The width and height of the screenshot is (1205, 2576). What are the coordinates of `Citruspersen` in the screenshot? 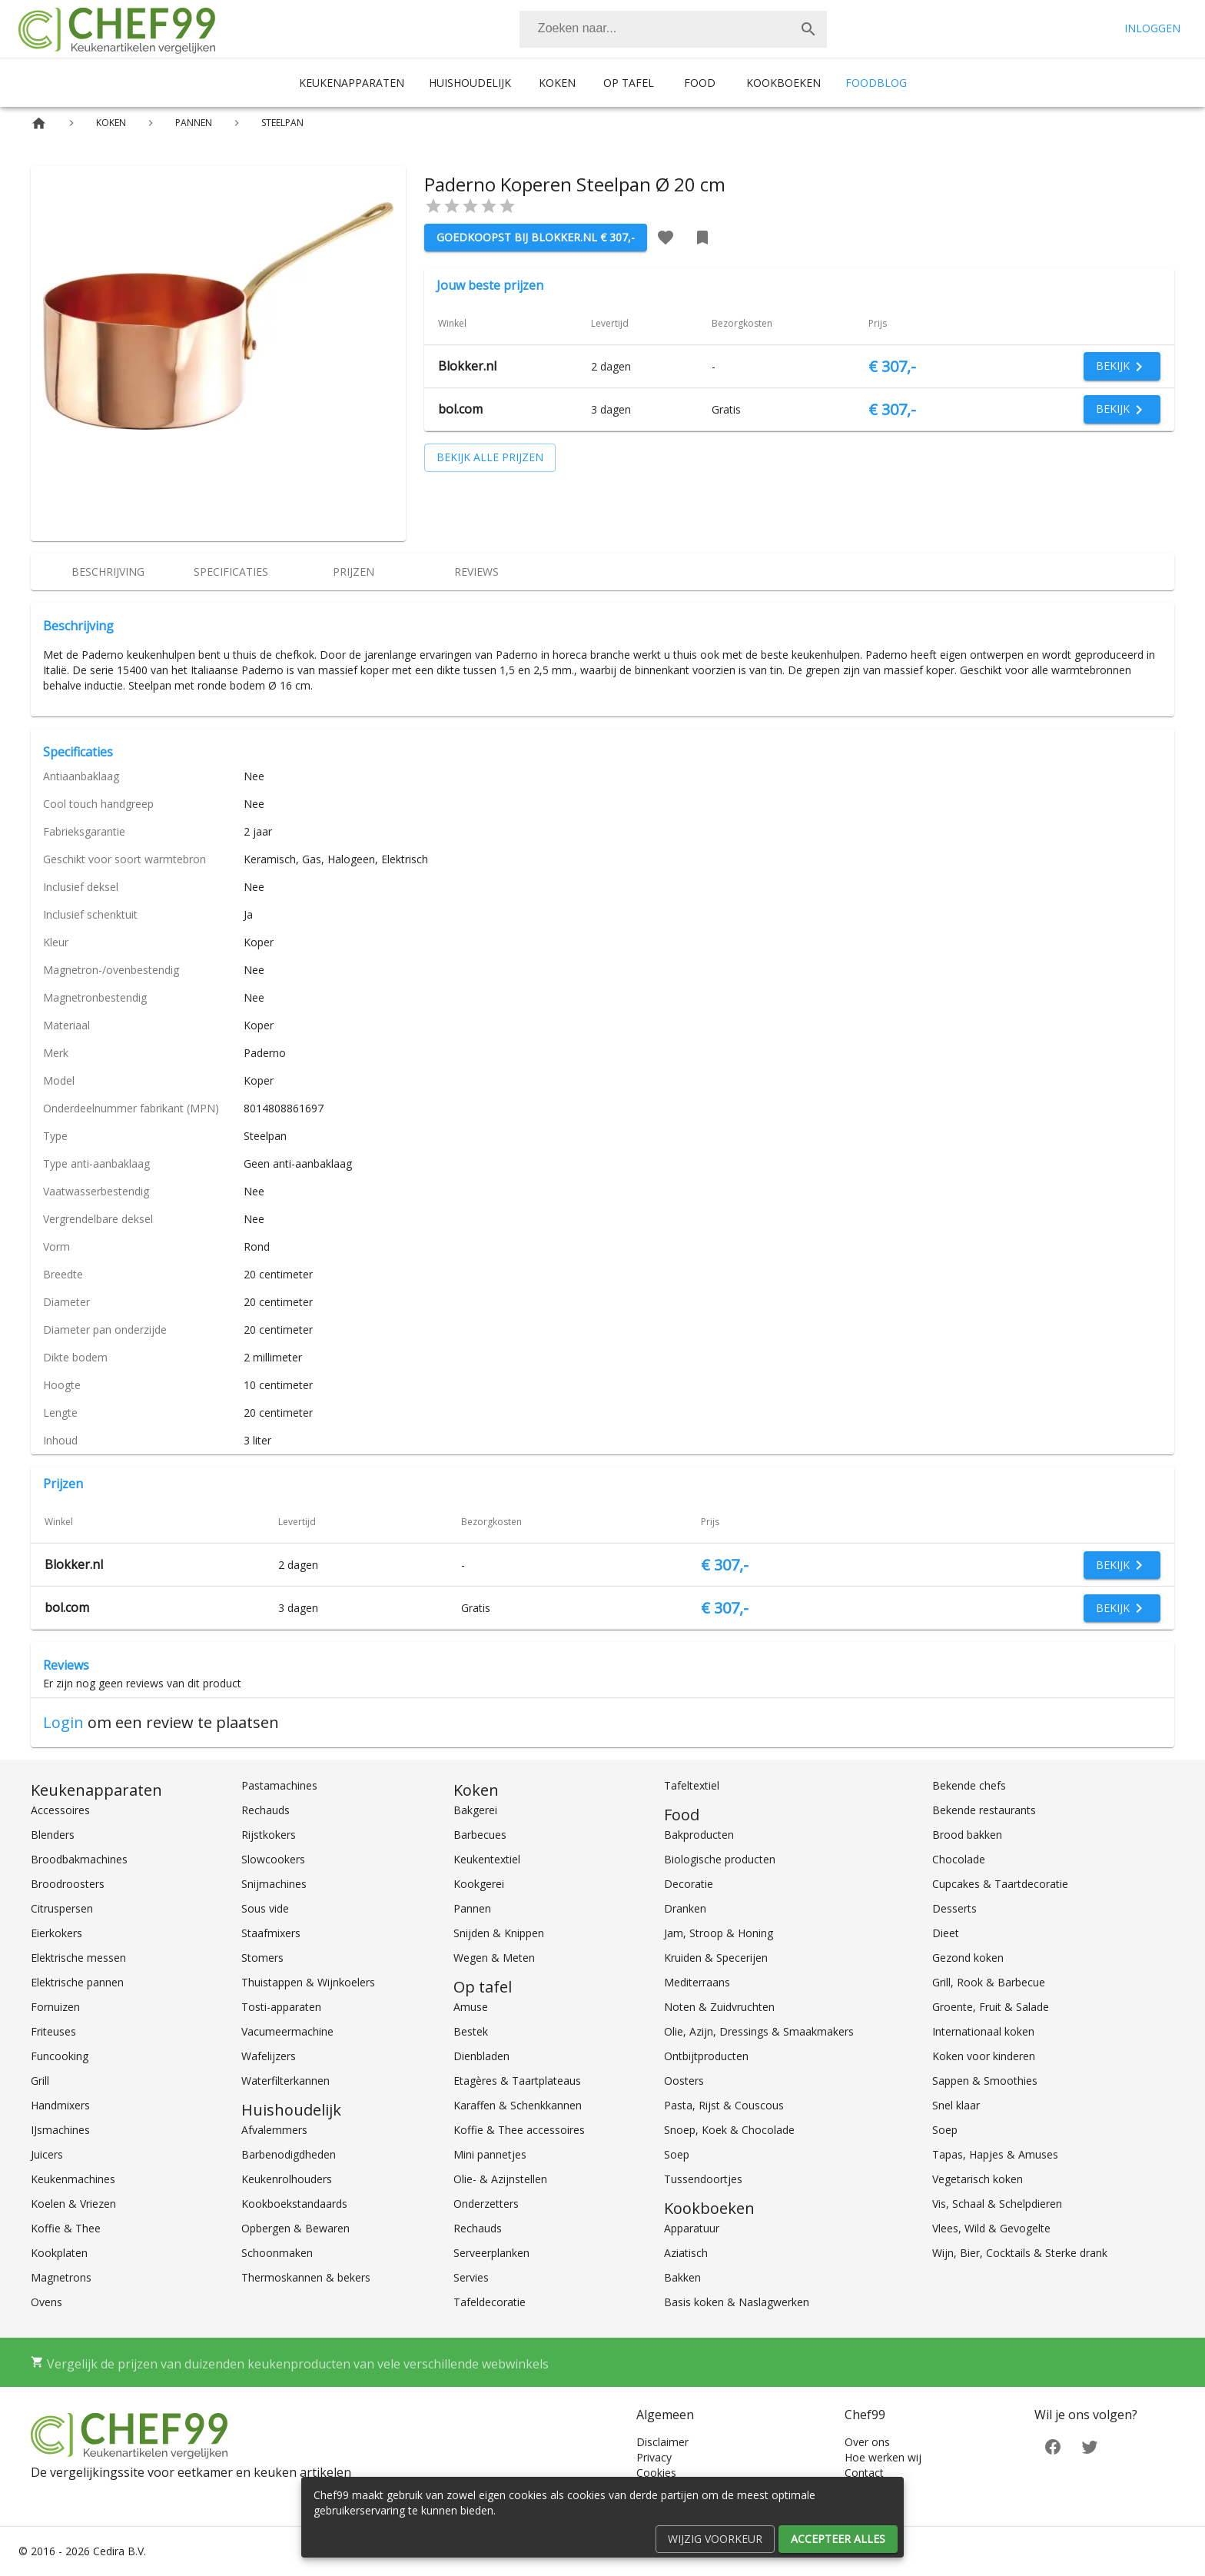 It's located at (62, 1908).